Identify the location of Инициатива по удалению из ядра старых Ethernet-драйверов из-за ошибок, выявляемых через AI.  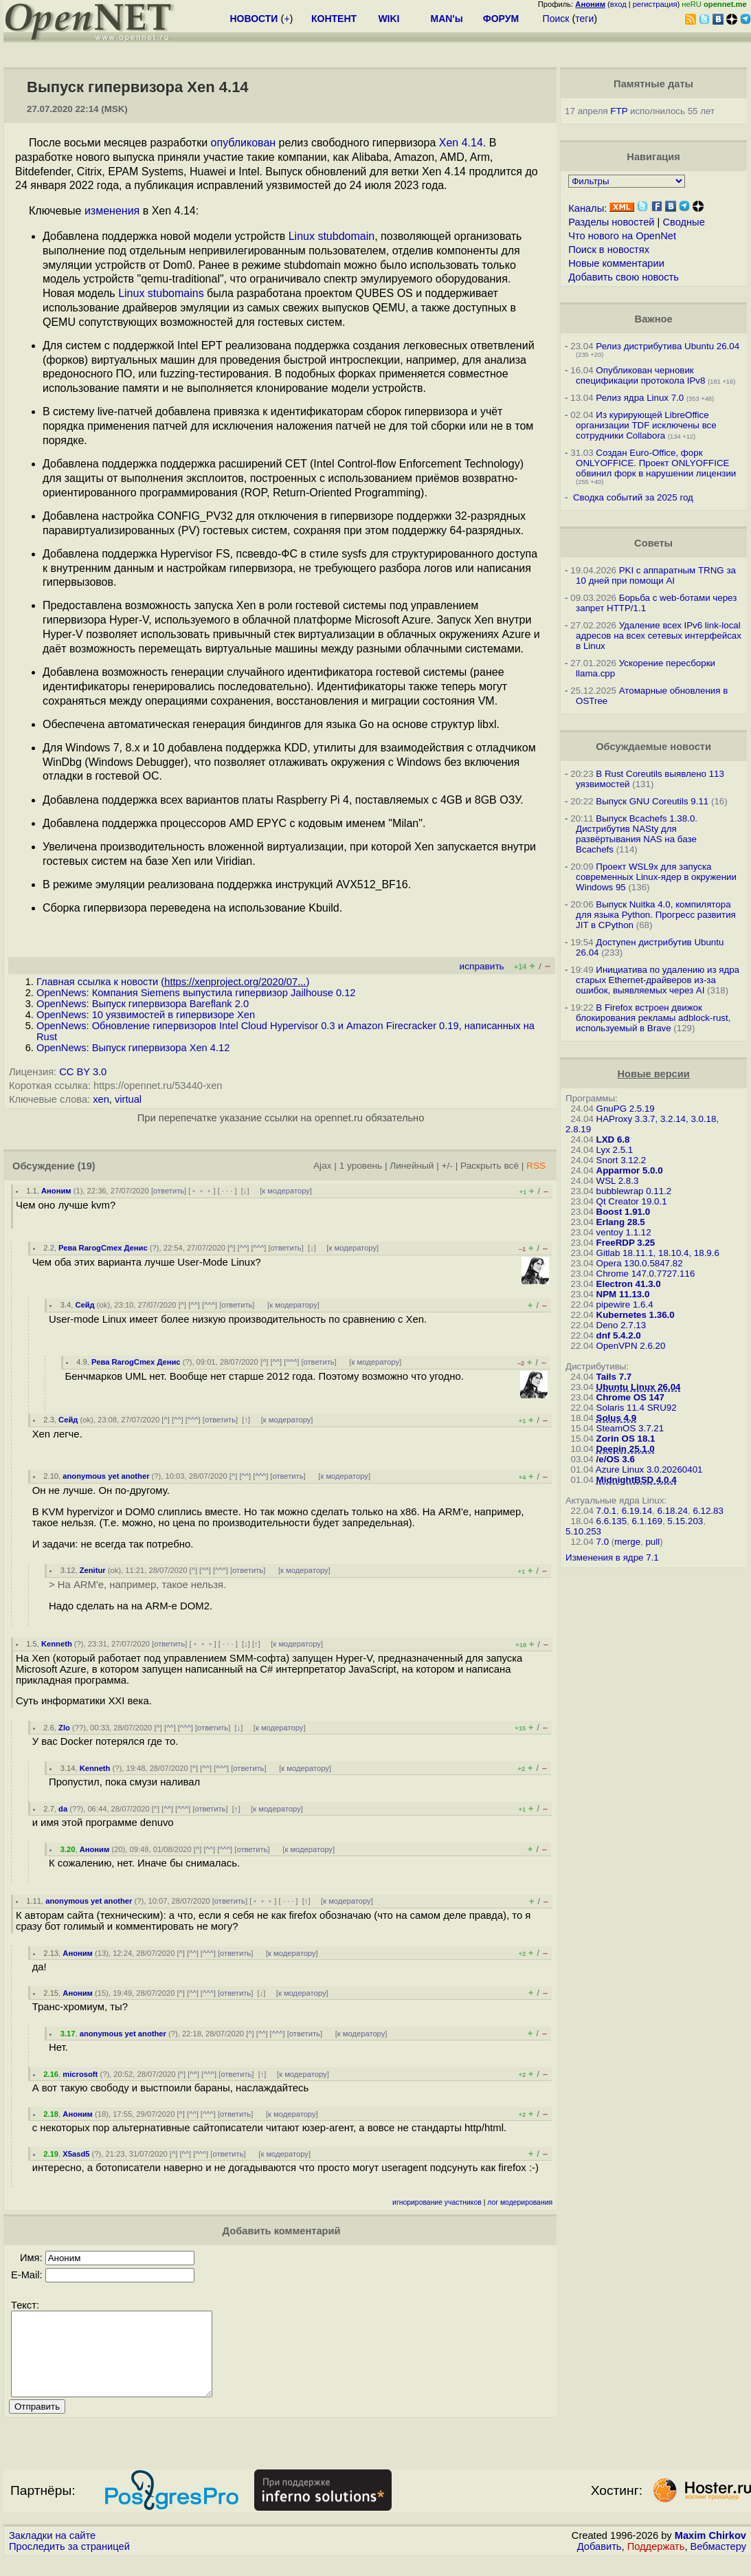
(657, 980).